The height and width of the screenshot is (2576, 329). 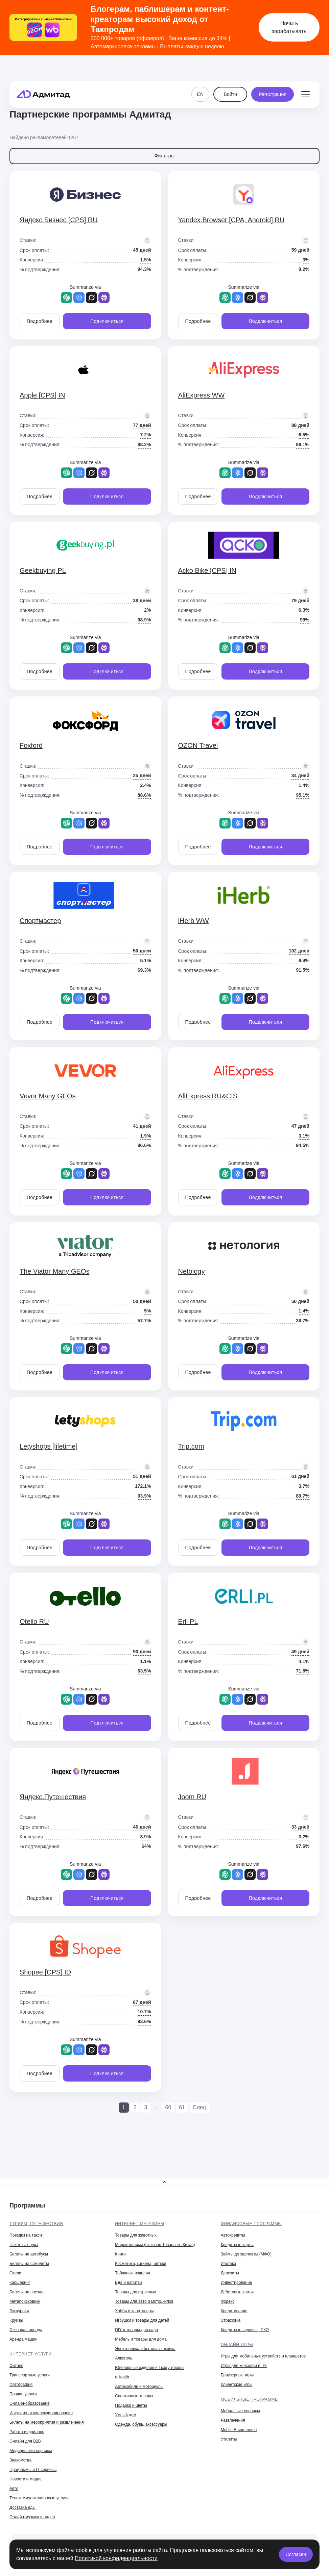 What do you see at coordinates (20, 2460) in the screenshot?
I see `Знакомства` at bounding box center [20, 2460].